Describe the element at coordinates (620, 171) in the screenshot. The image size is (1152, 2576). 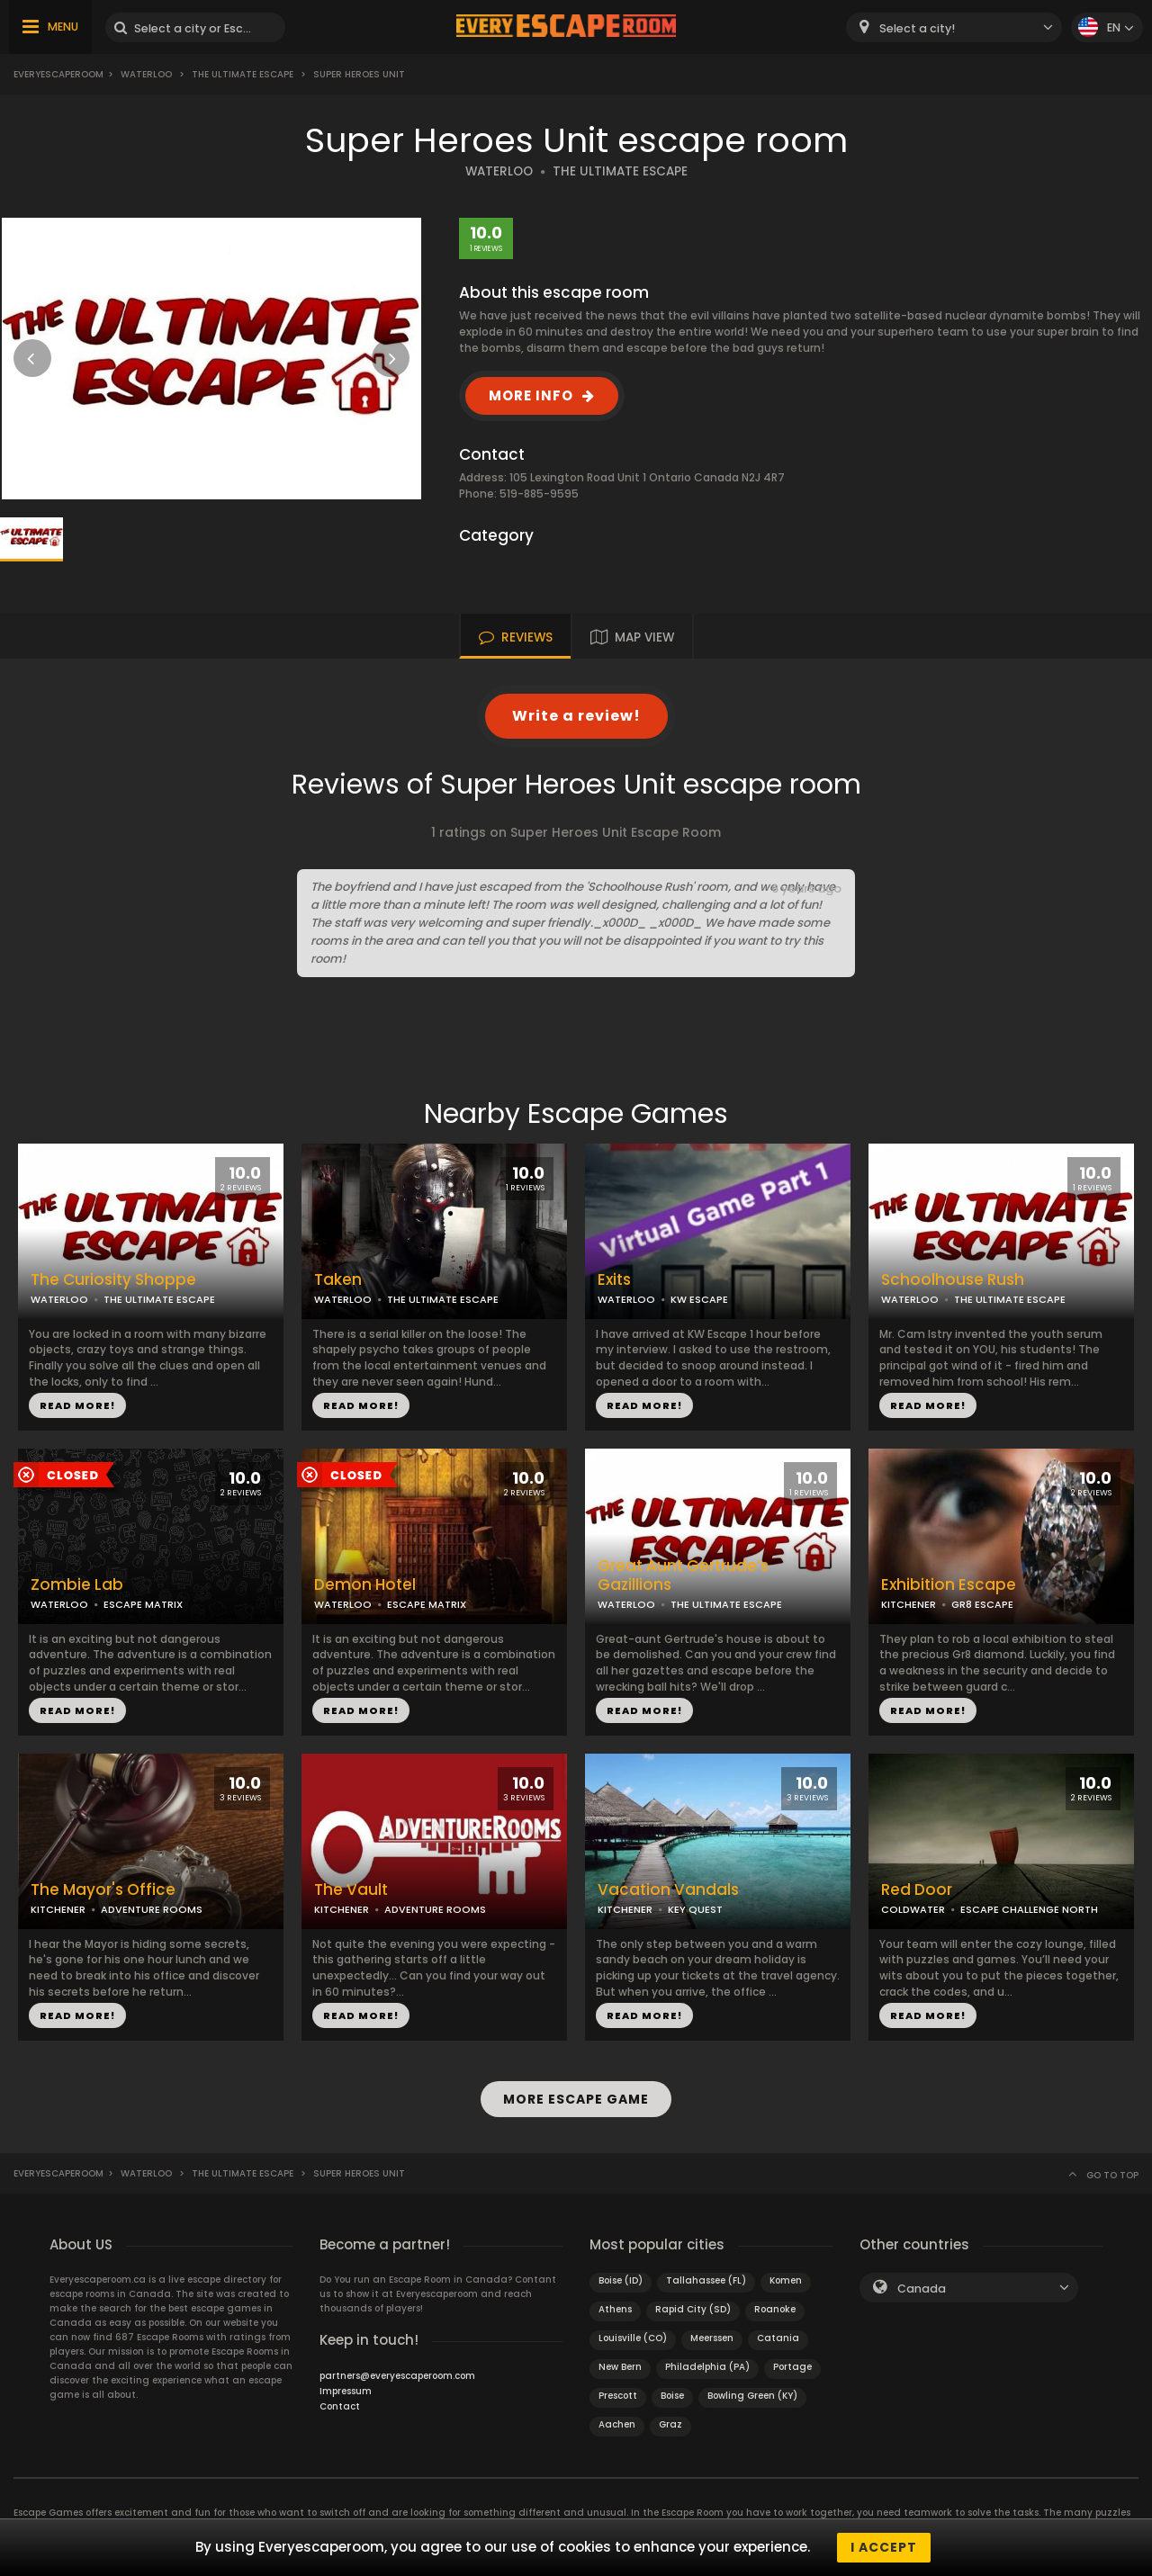
I see `THE ULTIMATE ESCAPE` at that location.